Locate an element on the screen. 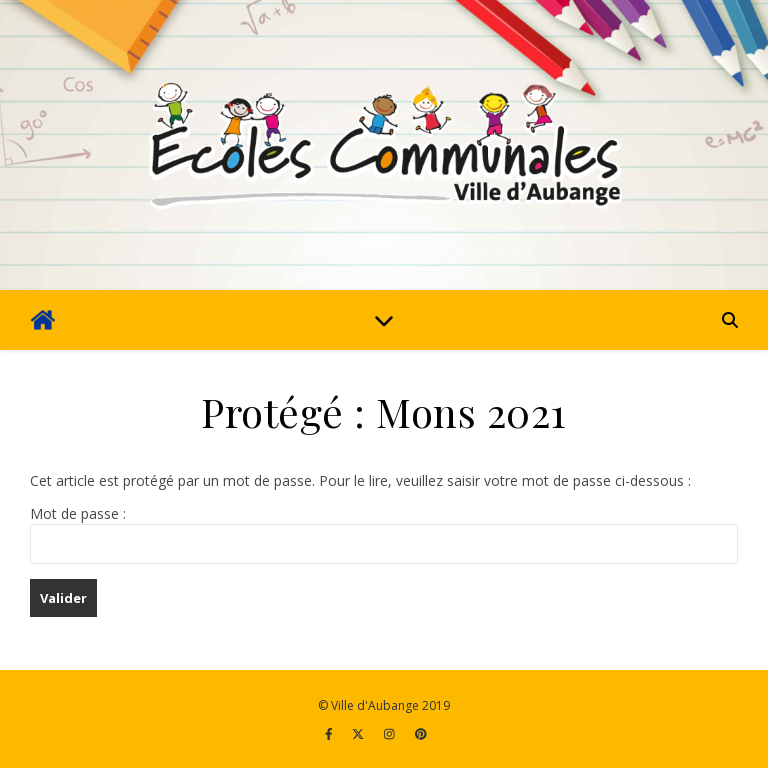 The image size is (768, 768). [pinterest] is located at coordinates (421, 733).